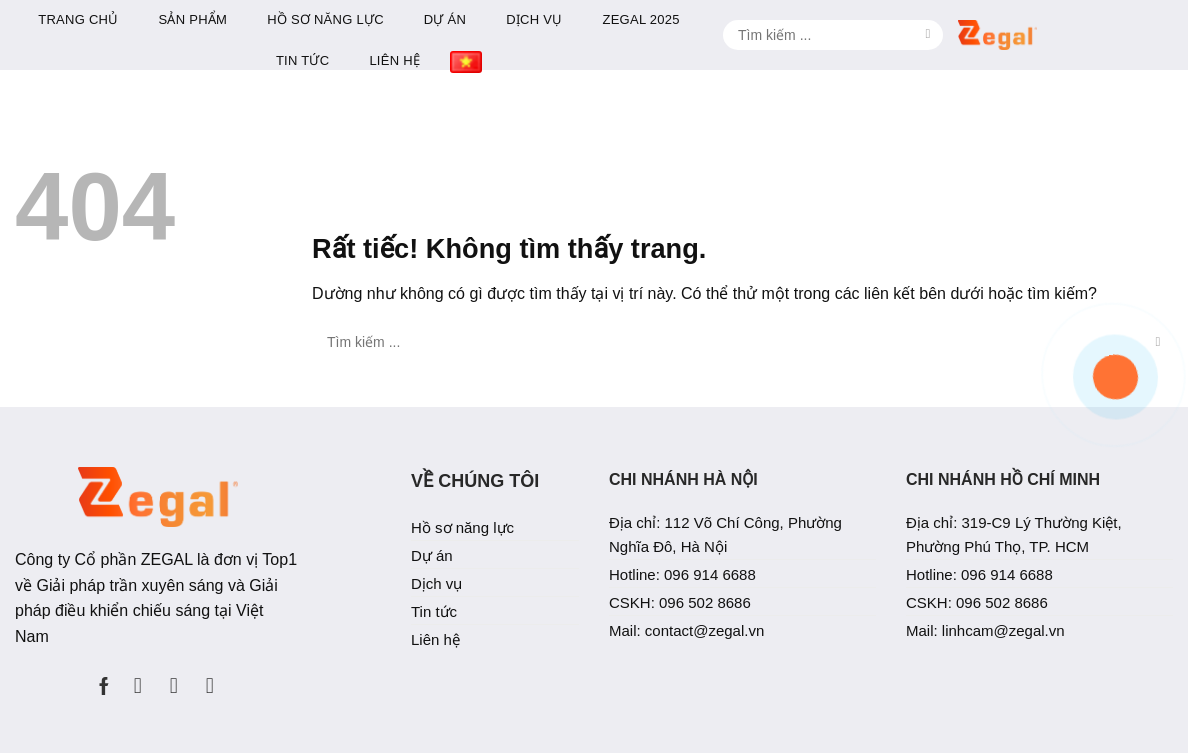  What do you see at coordinates (555, 19) in the screenshot?
I see `Hồ sơ năng lực` at bounding box center [555, 19].